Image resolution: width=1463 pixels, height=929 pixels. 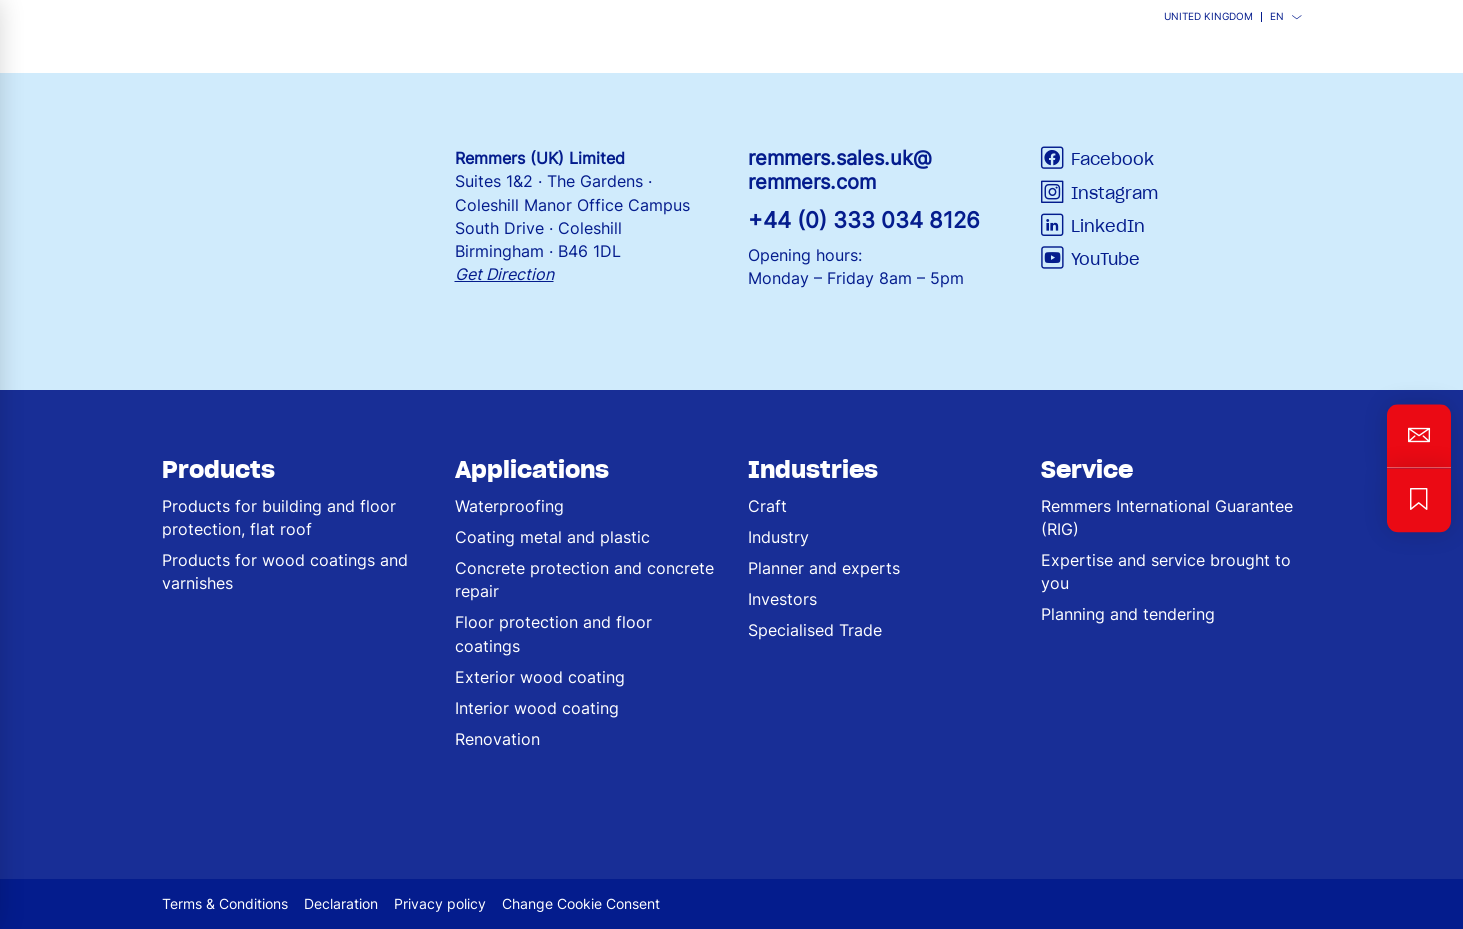 What do you see at coordinates (285, 571) in the screenshot?
I see `Products for wood coatings and varnishes` at bounding box center [285, 571].